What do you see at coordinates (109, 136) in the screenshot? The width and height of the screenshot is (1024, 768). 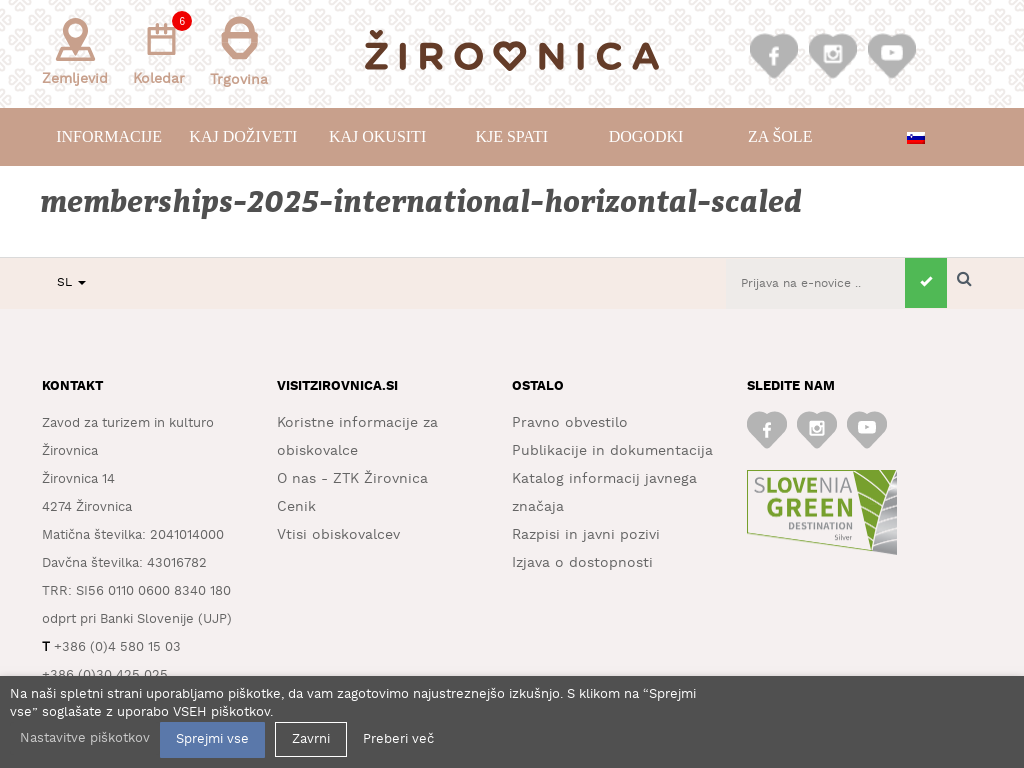 I see `Informacije` at bounding box center [109, 136].